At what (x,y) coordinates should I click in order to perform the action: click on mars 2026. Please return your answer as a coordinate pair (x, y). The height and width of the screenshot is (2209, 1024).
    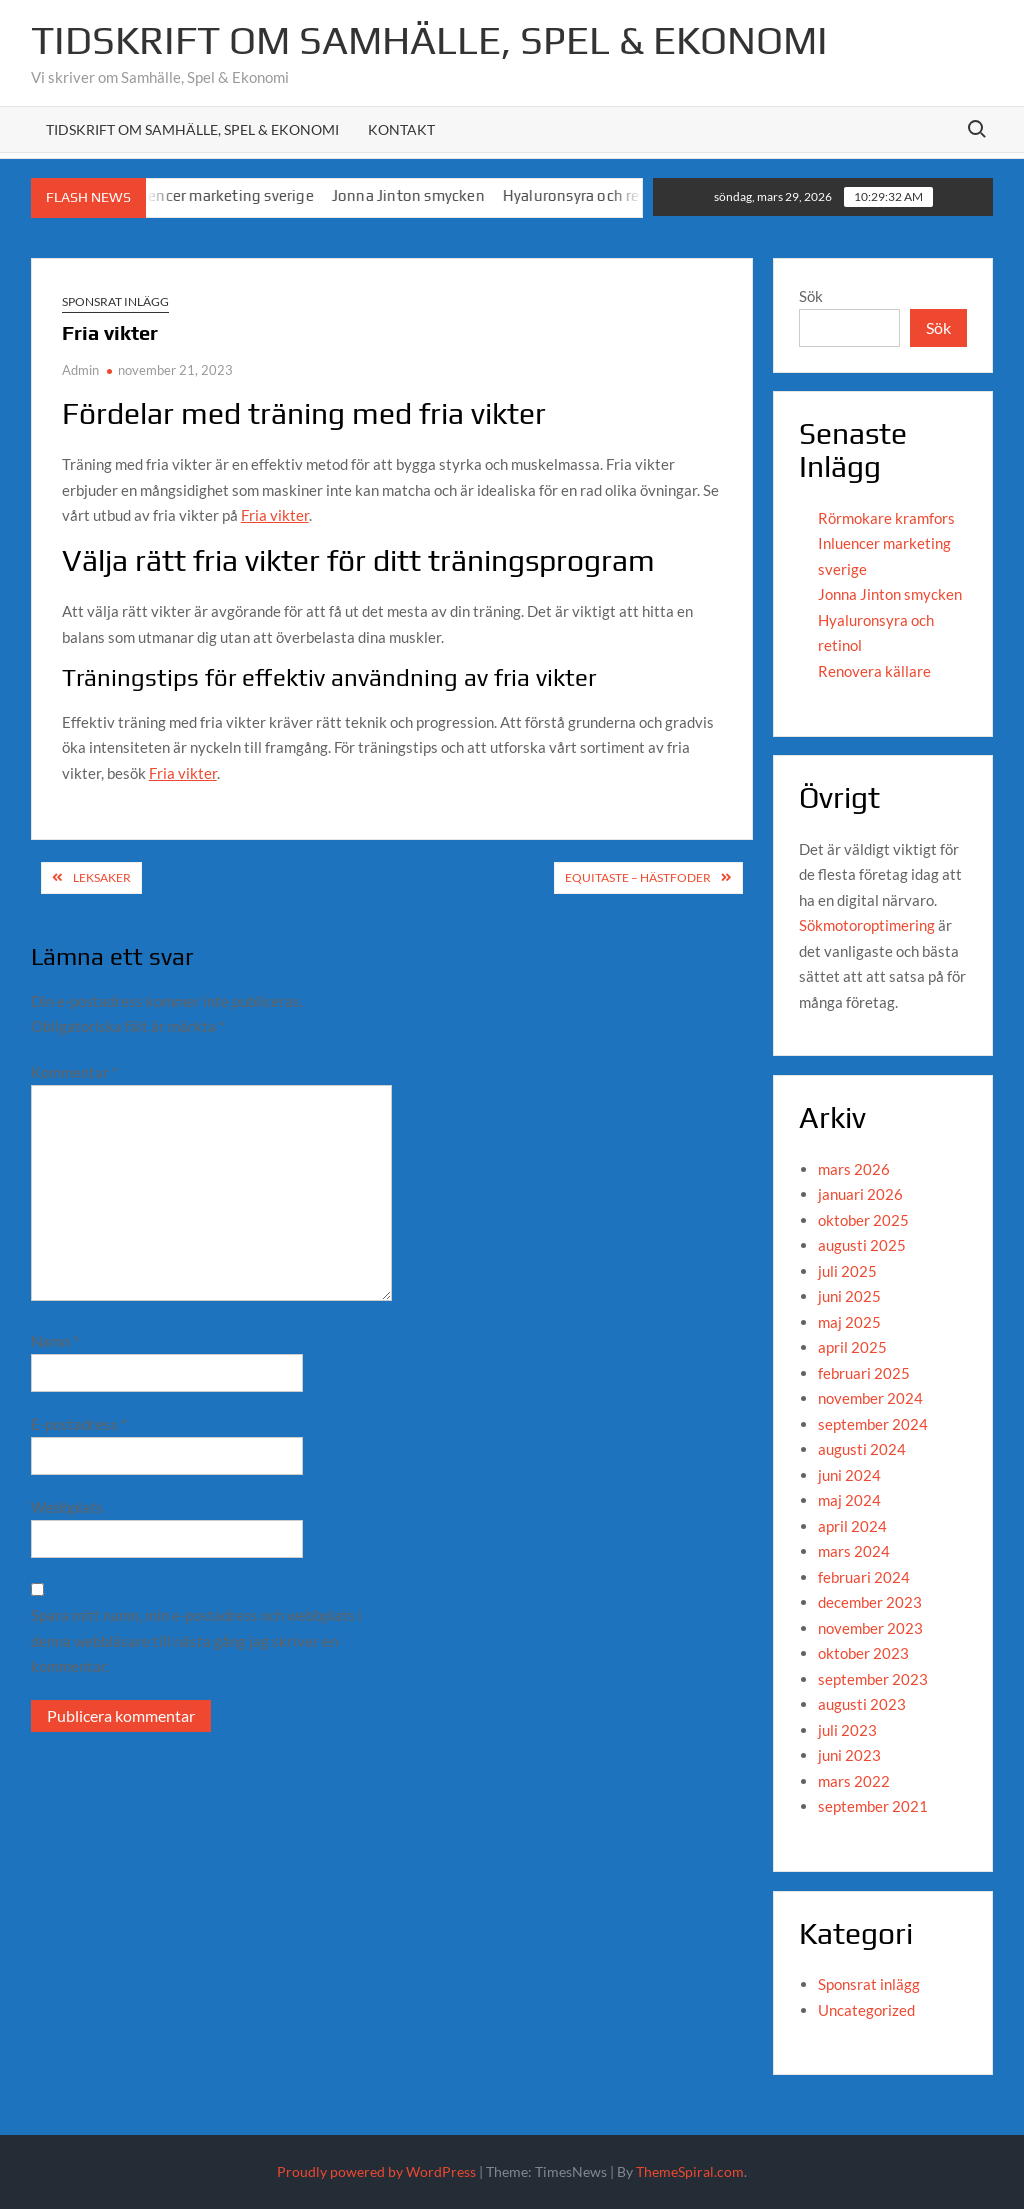
    Looking at the image, I should click on (854, 1169).